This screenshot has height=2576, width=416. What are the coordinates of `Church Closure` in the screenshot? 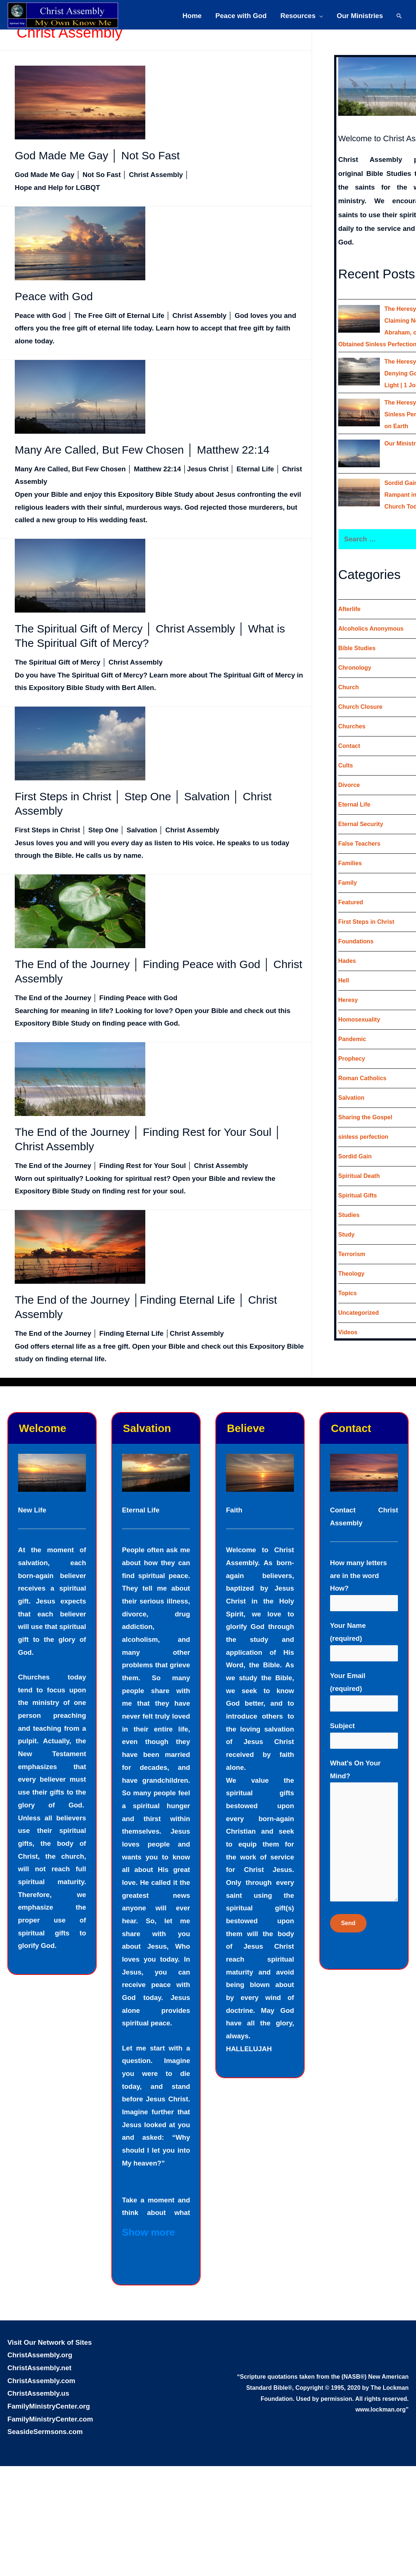 It's located at (360, 707).